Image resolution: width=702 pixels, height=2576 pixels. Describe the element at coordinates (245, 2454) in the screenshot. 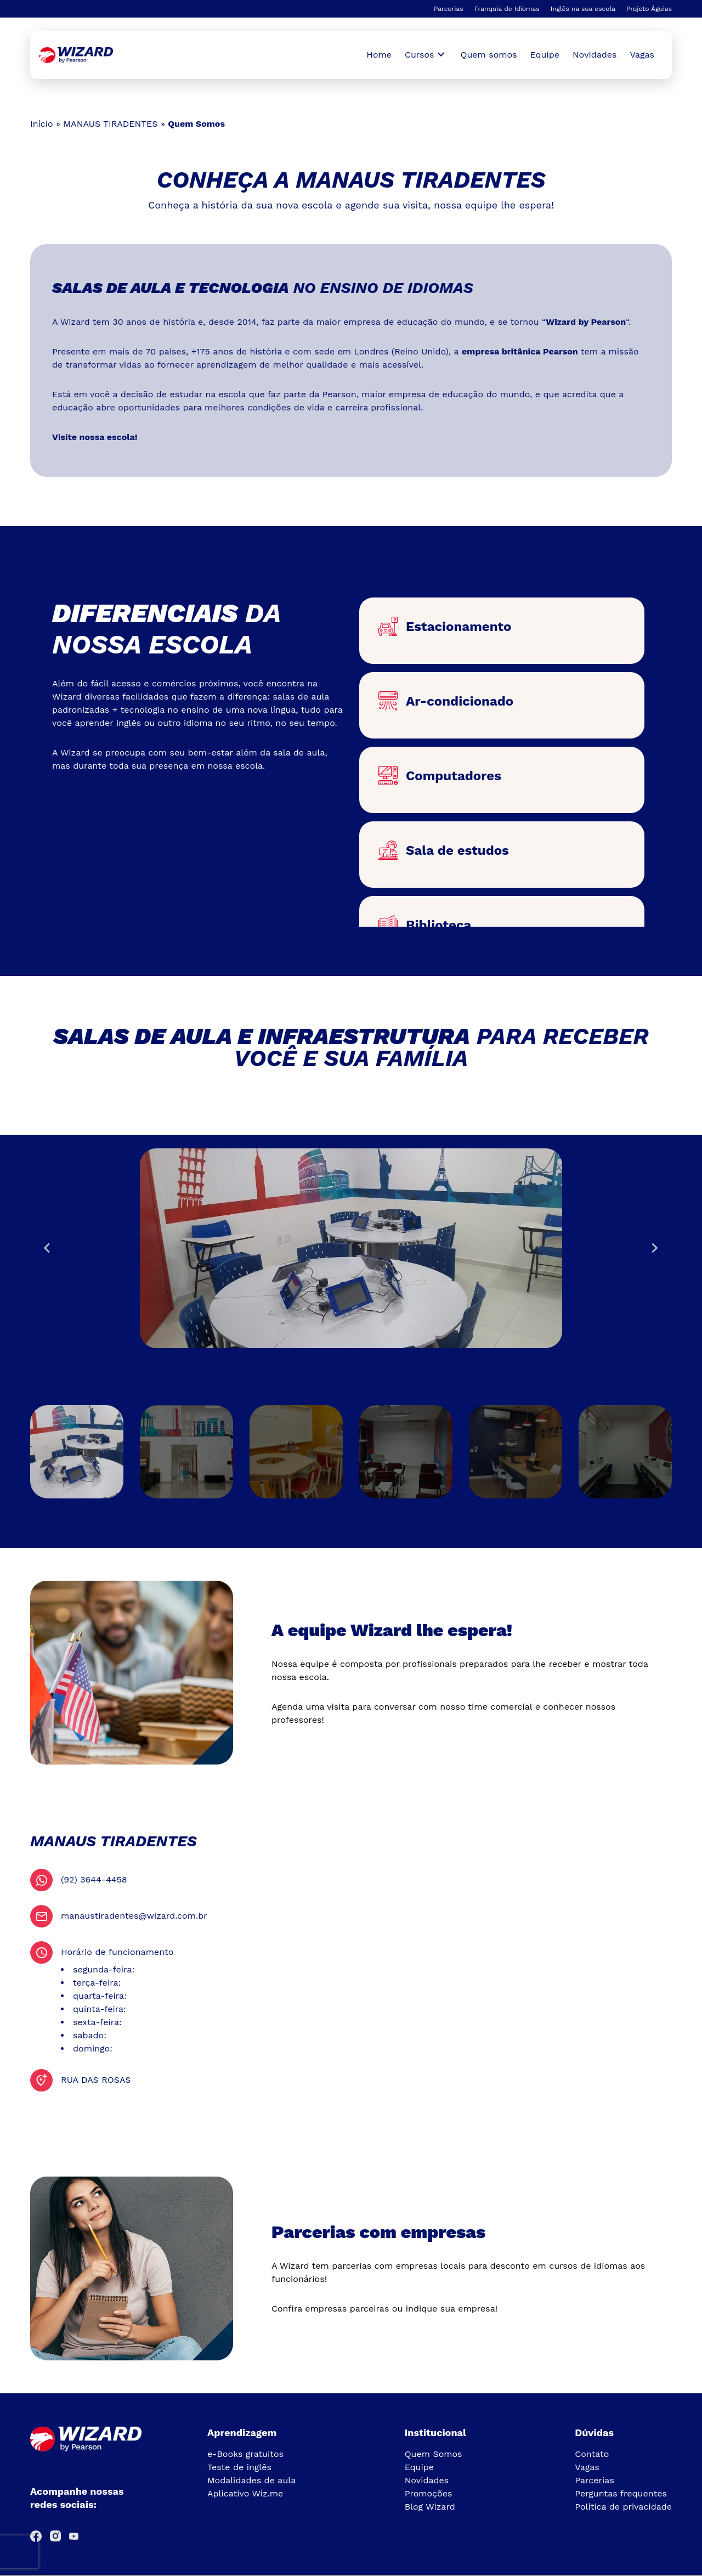

I see `e-Books gratuitos` at that location.